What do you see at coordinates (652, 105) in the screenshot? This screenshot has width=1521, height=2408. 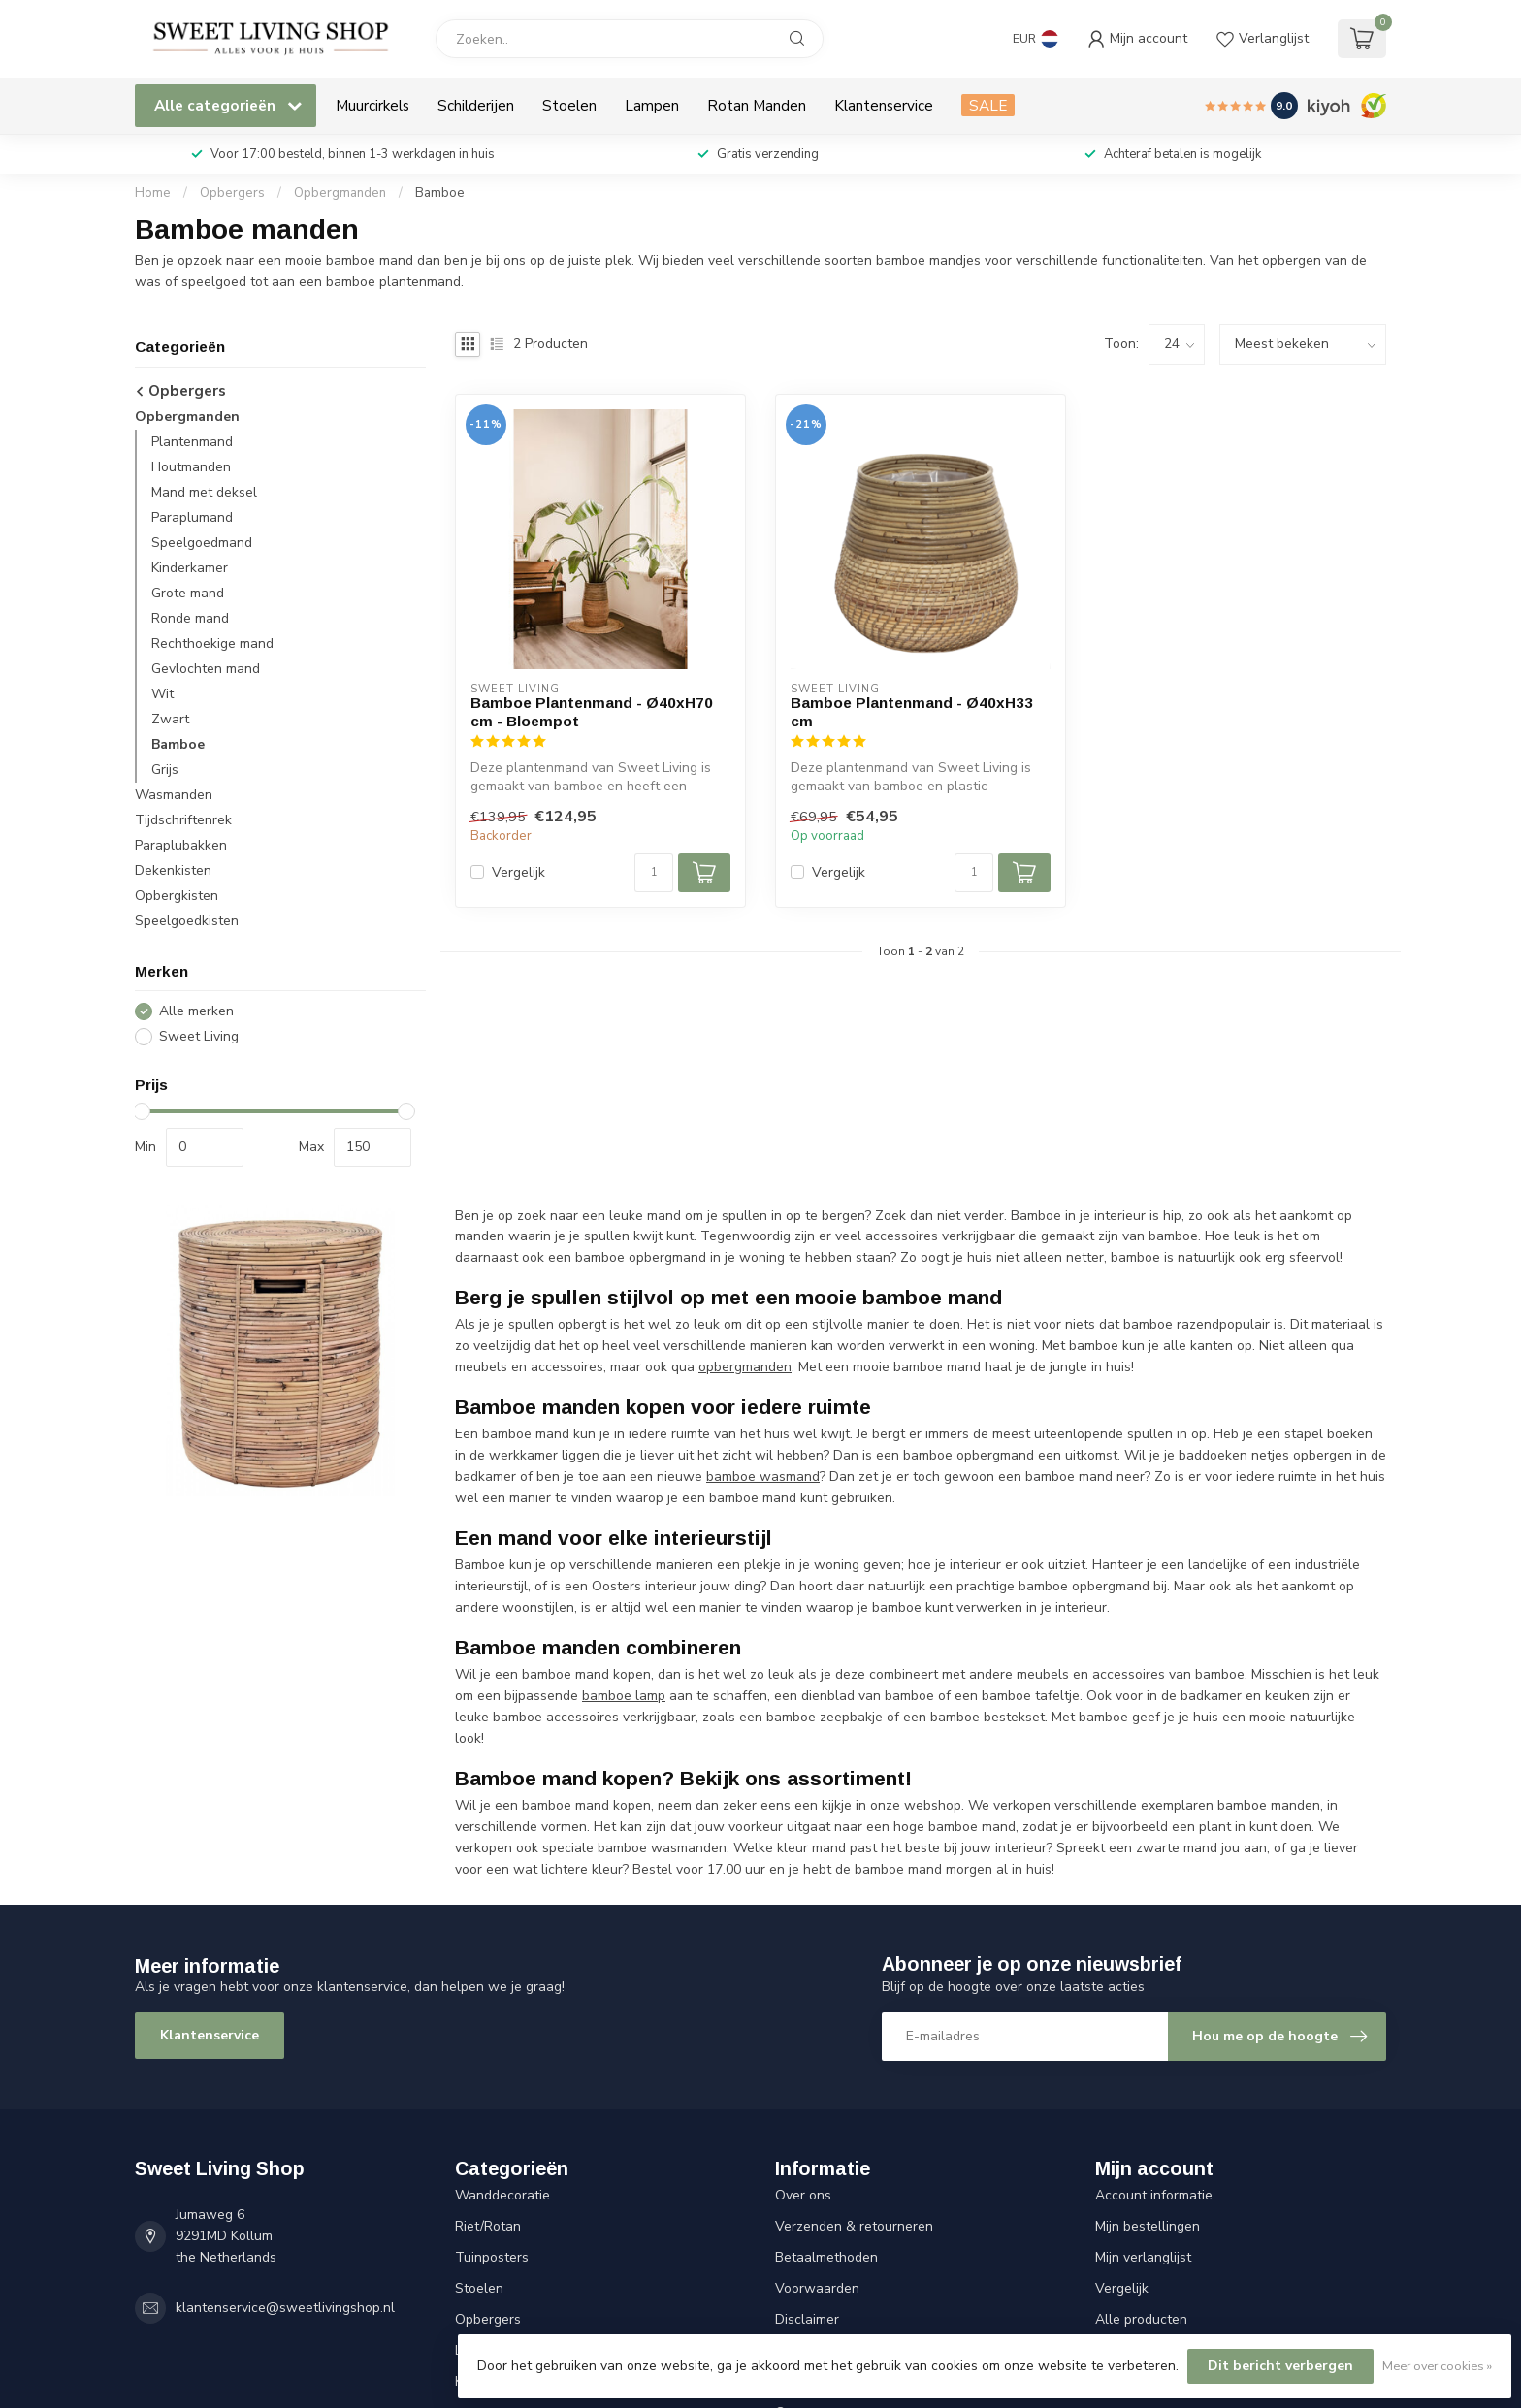 I see `Lampen` at bounding box center [652, 105].